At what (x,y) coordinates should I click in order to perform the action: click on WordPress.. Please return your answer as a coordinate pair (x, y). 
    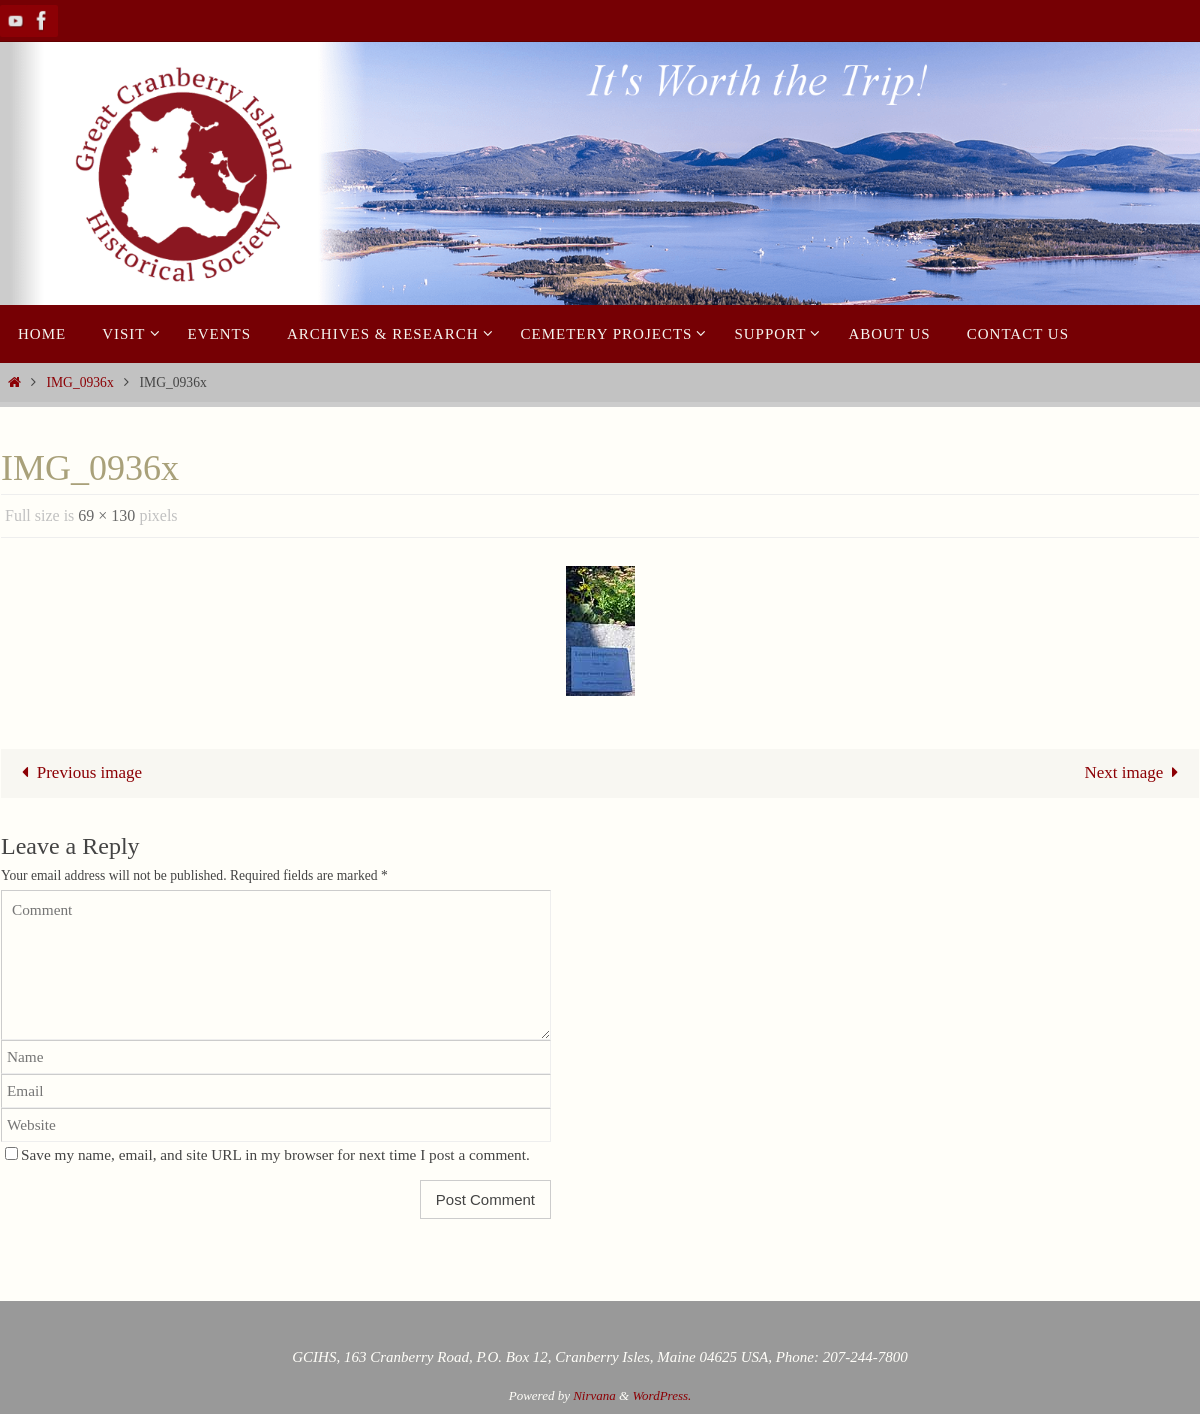
    Looking at the image, I should click on (661, 1395).